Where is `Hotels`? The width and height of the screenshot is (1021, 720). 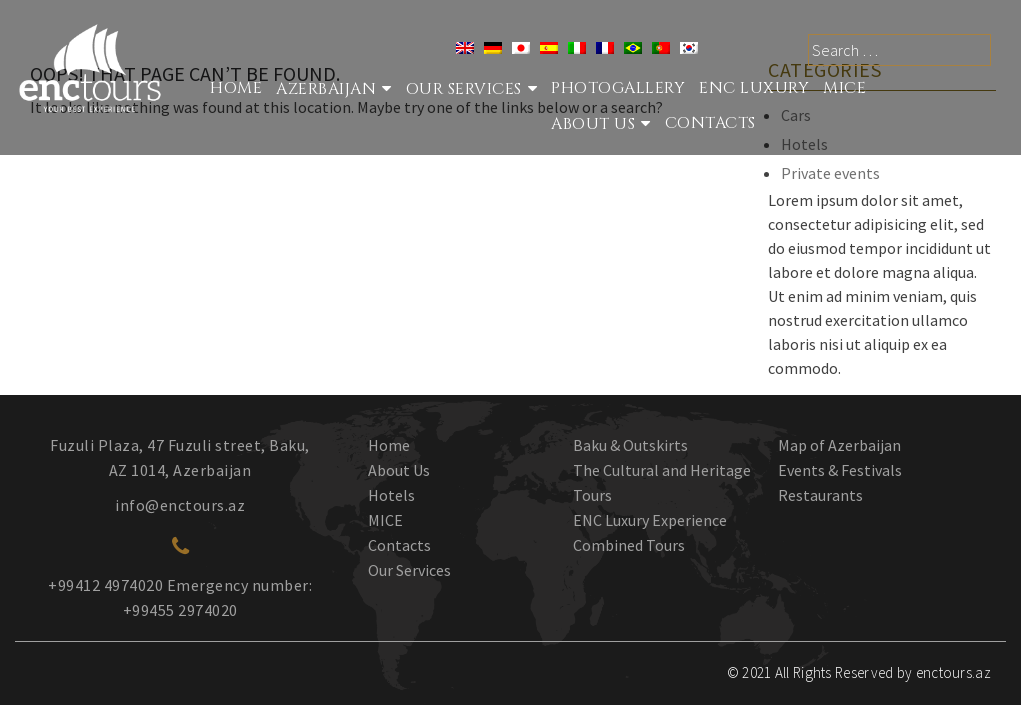
Hotels is located at coordinates (391, 495).